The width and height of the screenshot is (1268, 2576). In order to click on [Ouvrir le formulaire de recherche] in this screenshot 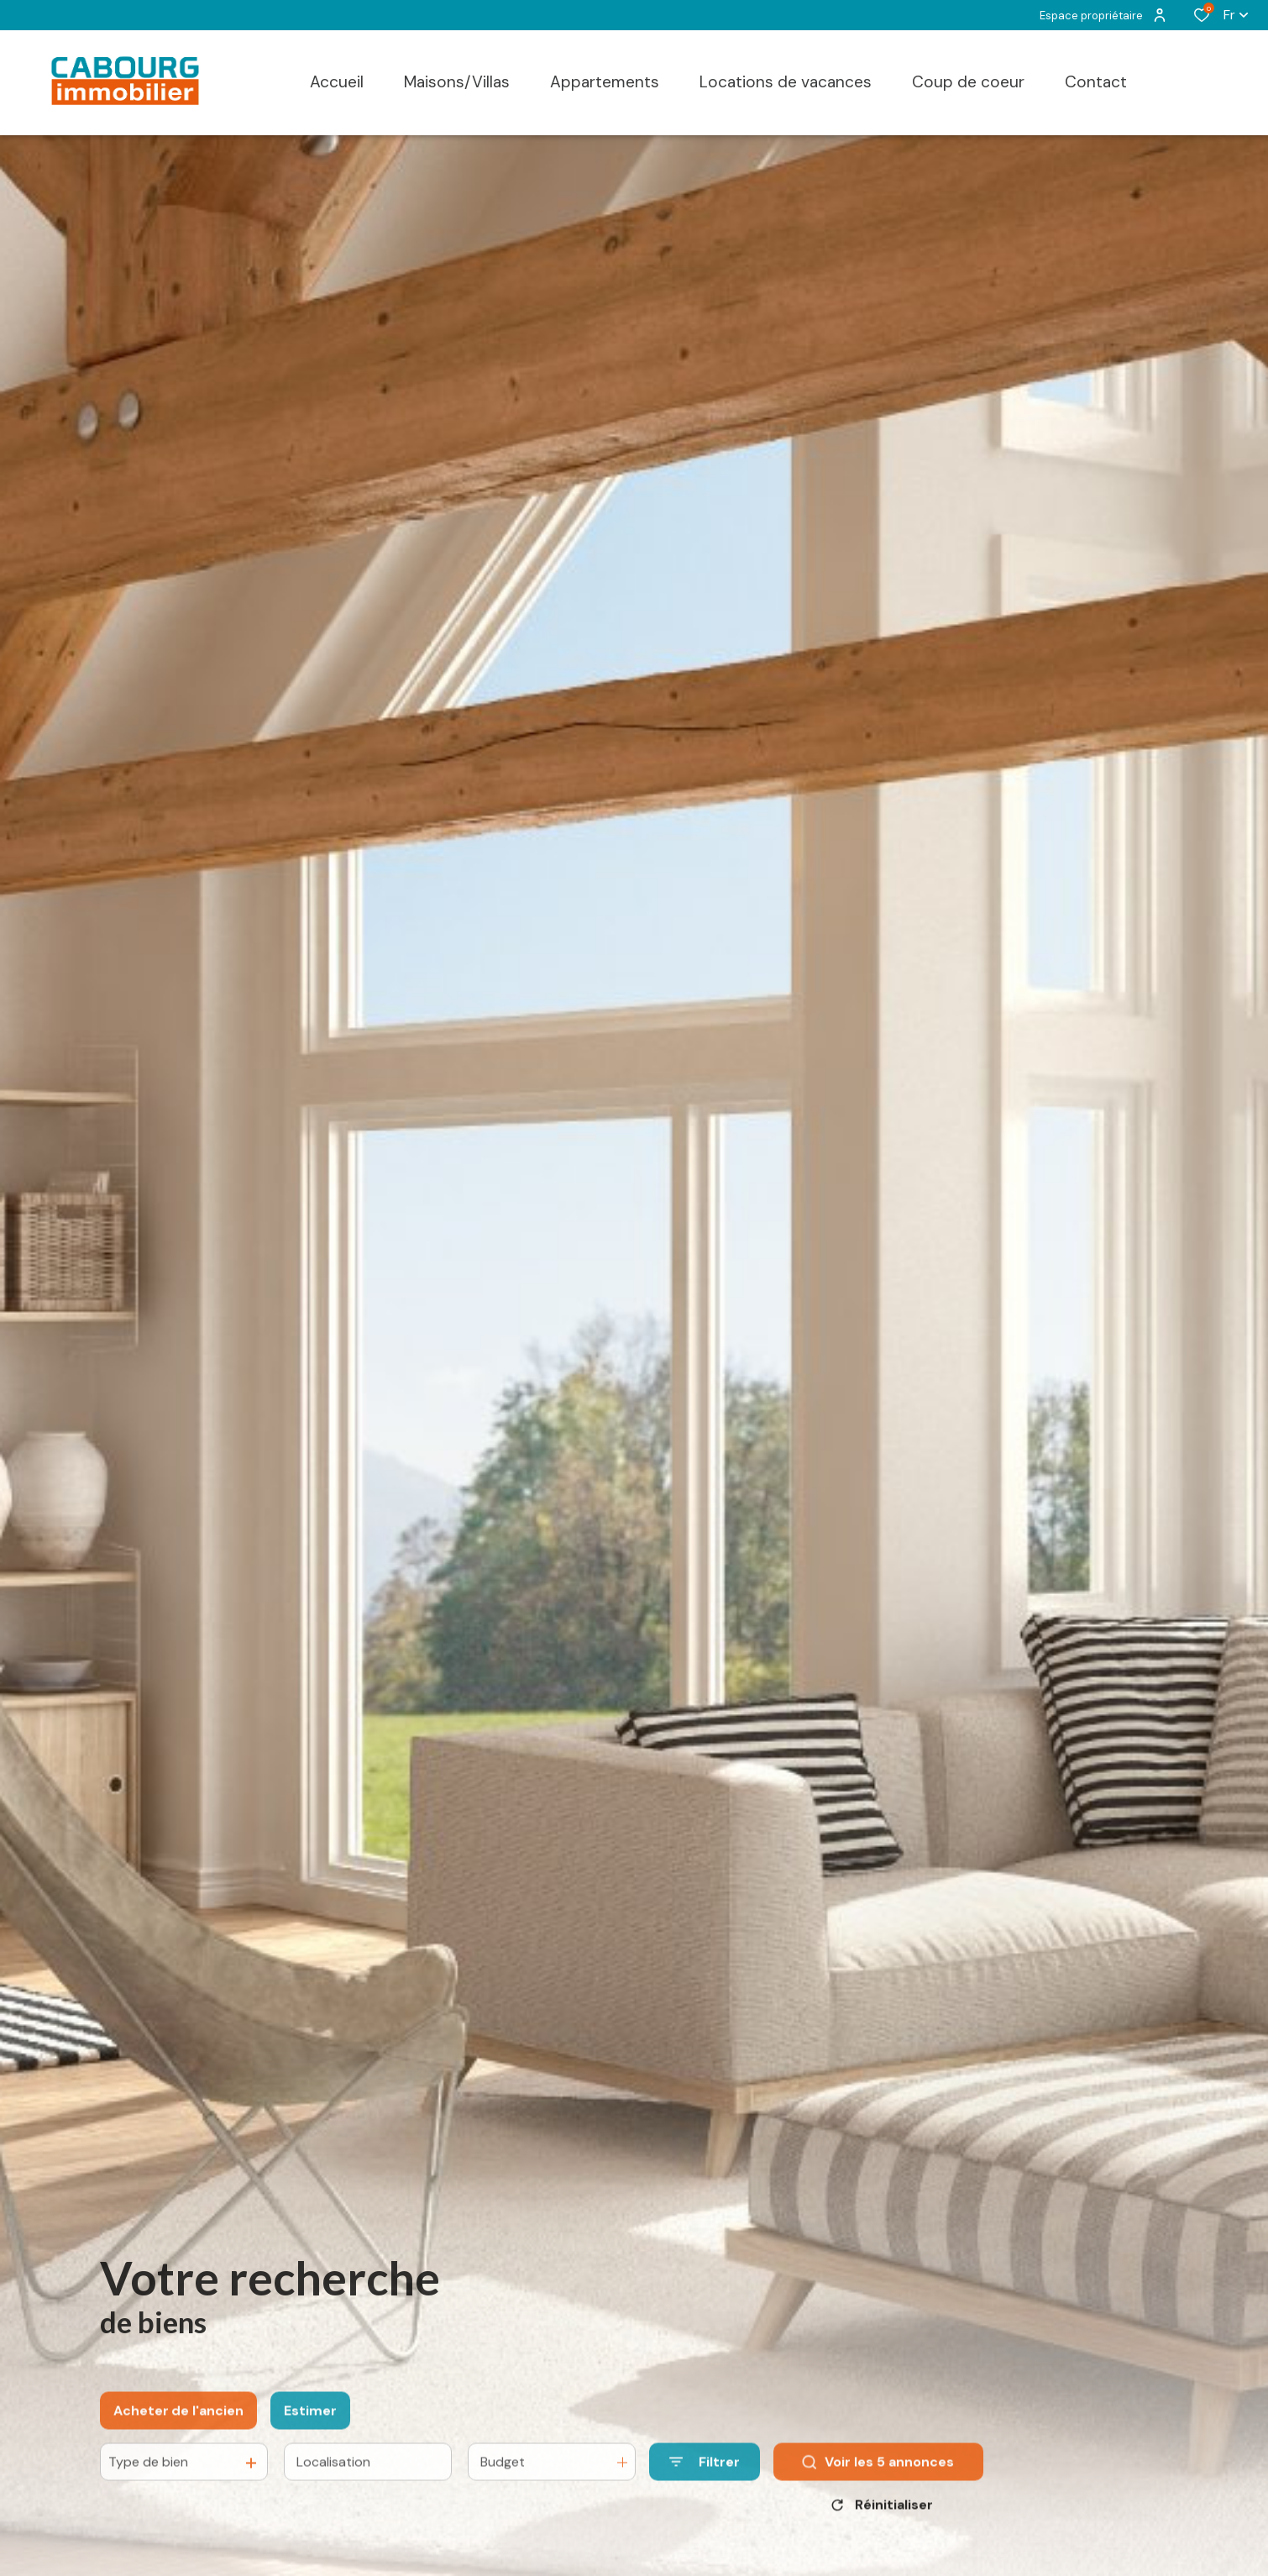, I will do `click(704, 2478)`.